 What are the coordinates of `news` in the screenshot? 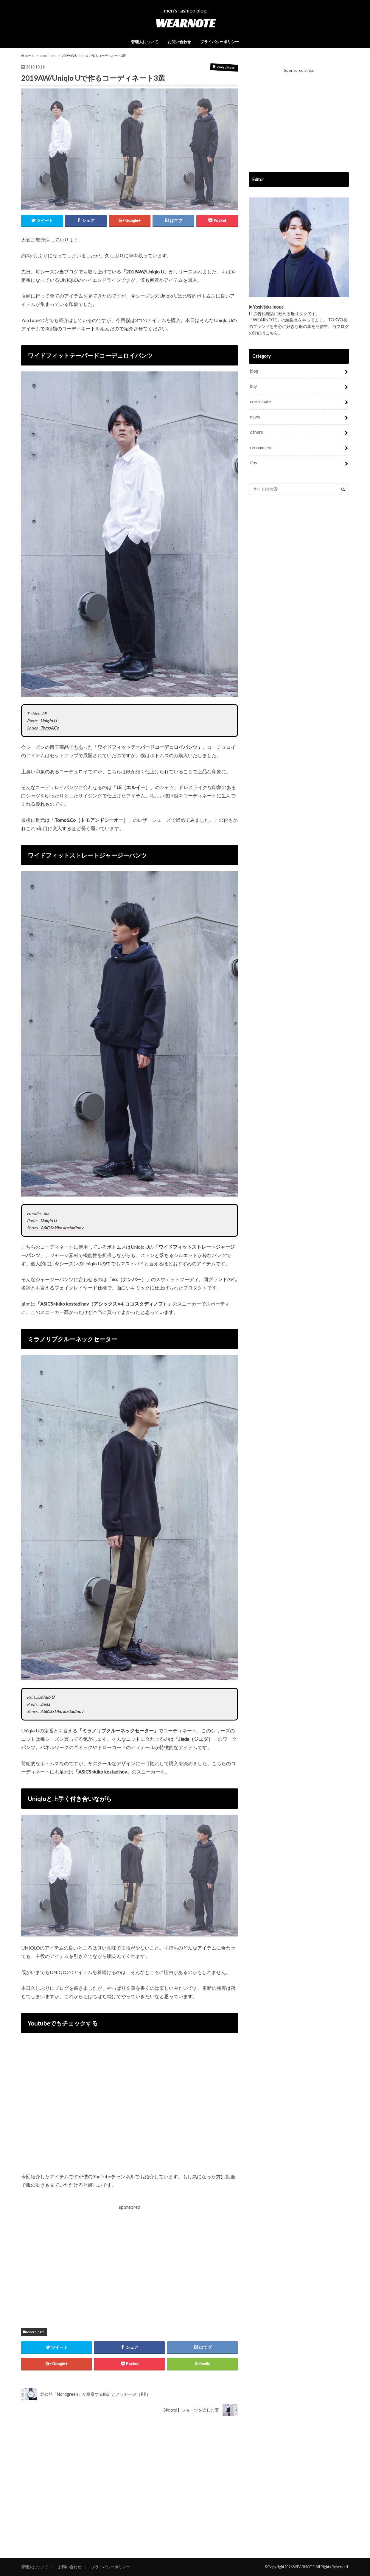 It's located at (255, 416).